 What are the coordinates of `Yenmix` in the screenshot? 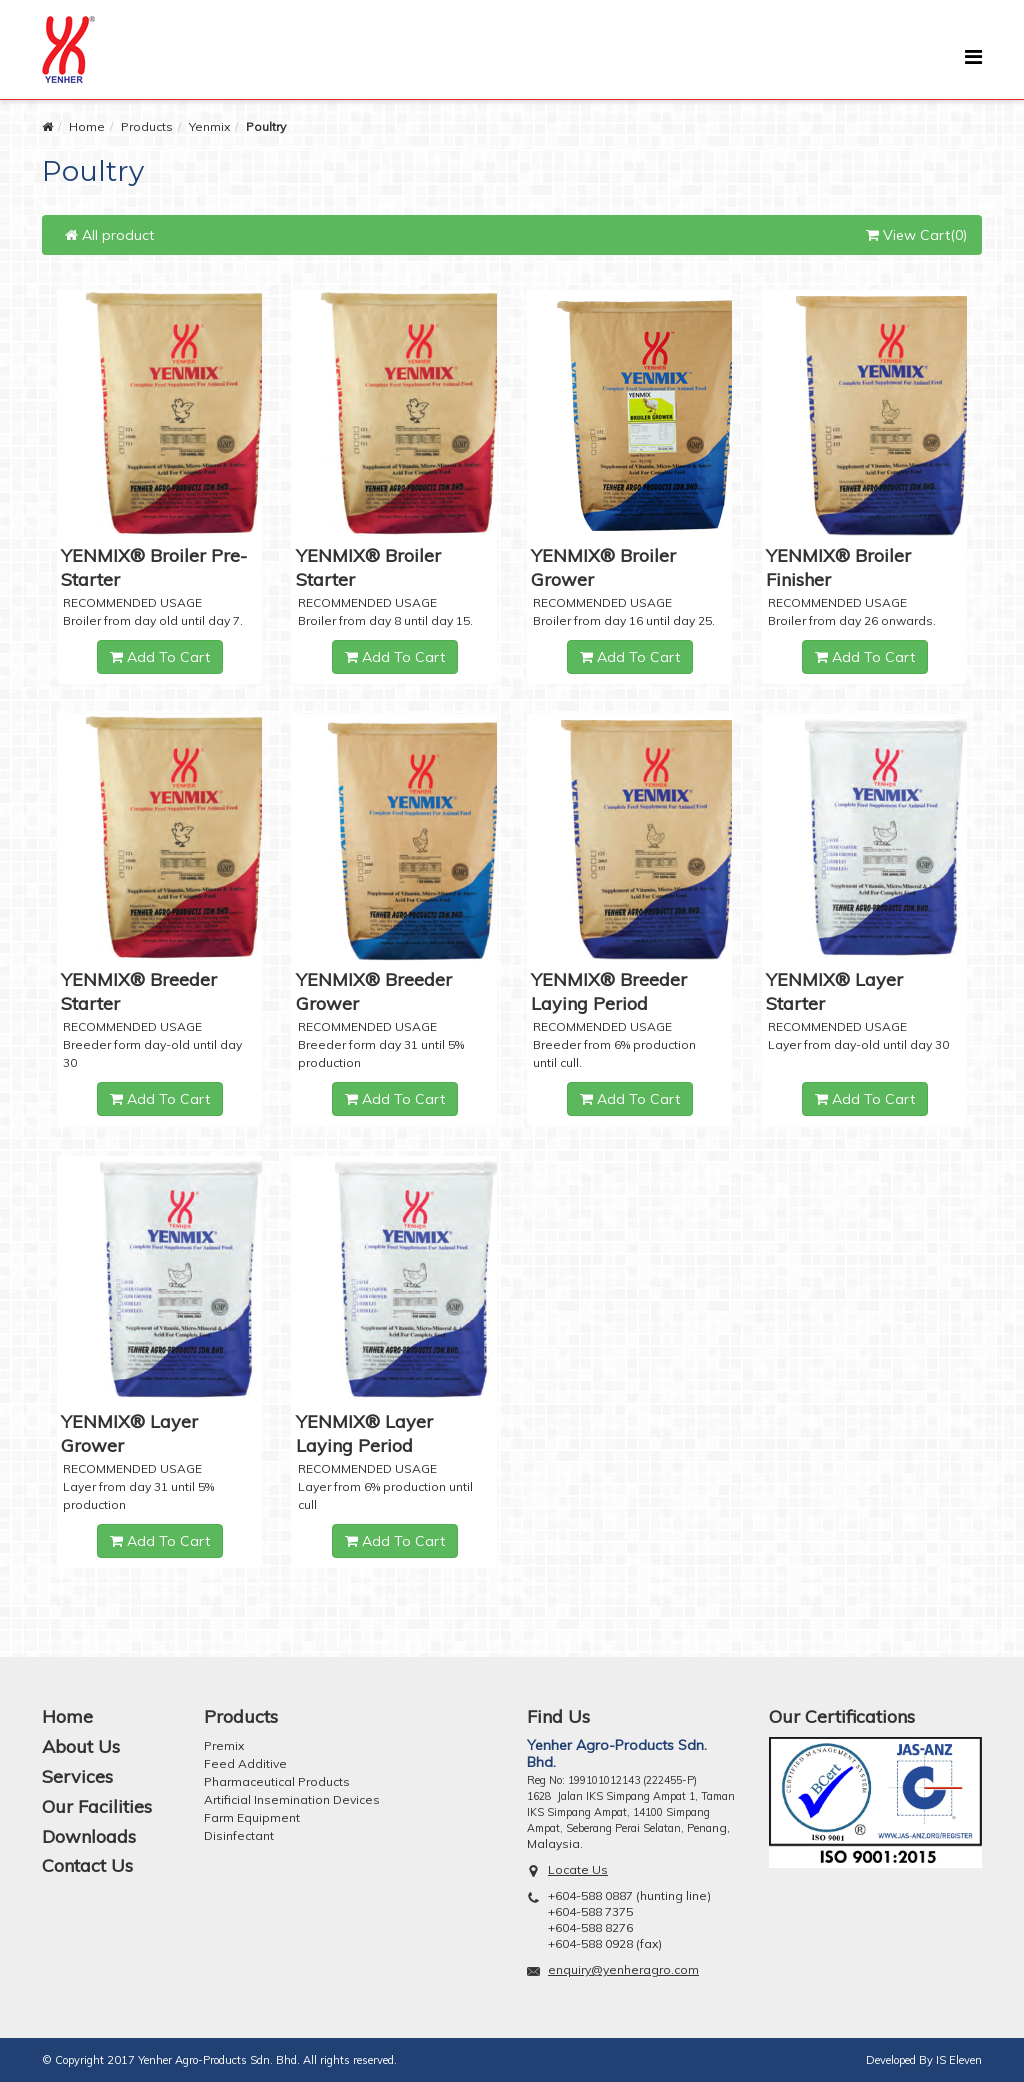 It's located at (209, 126).